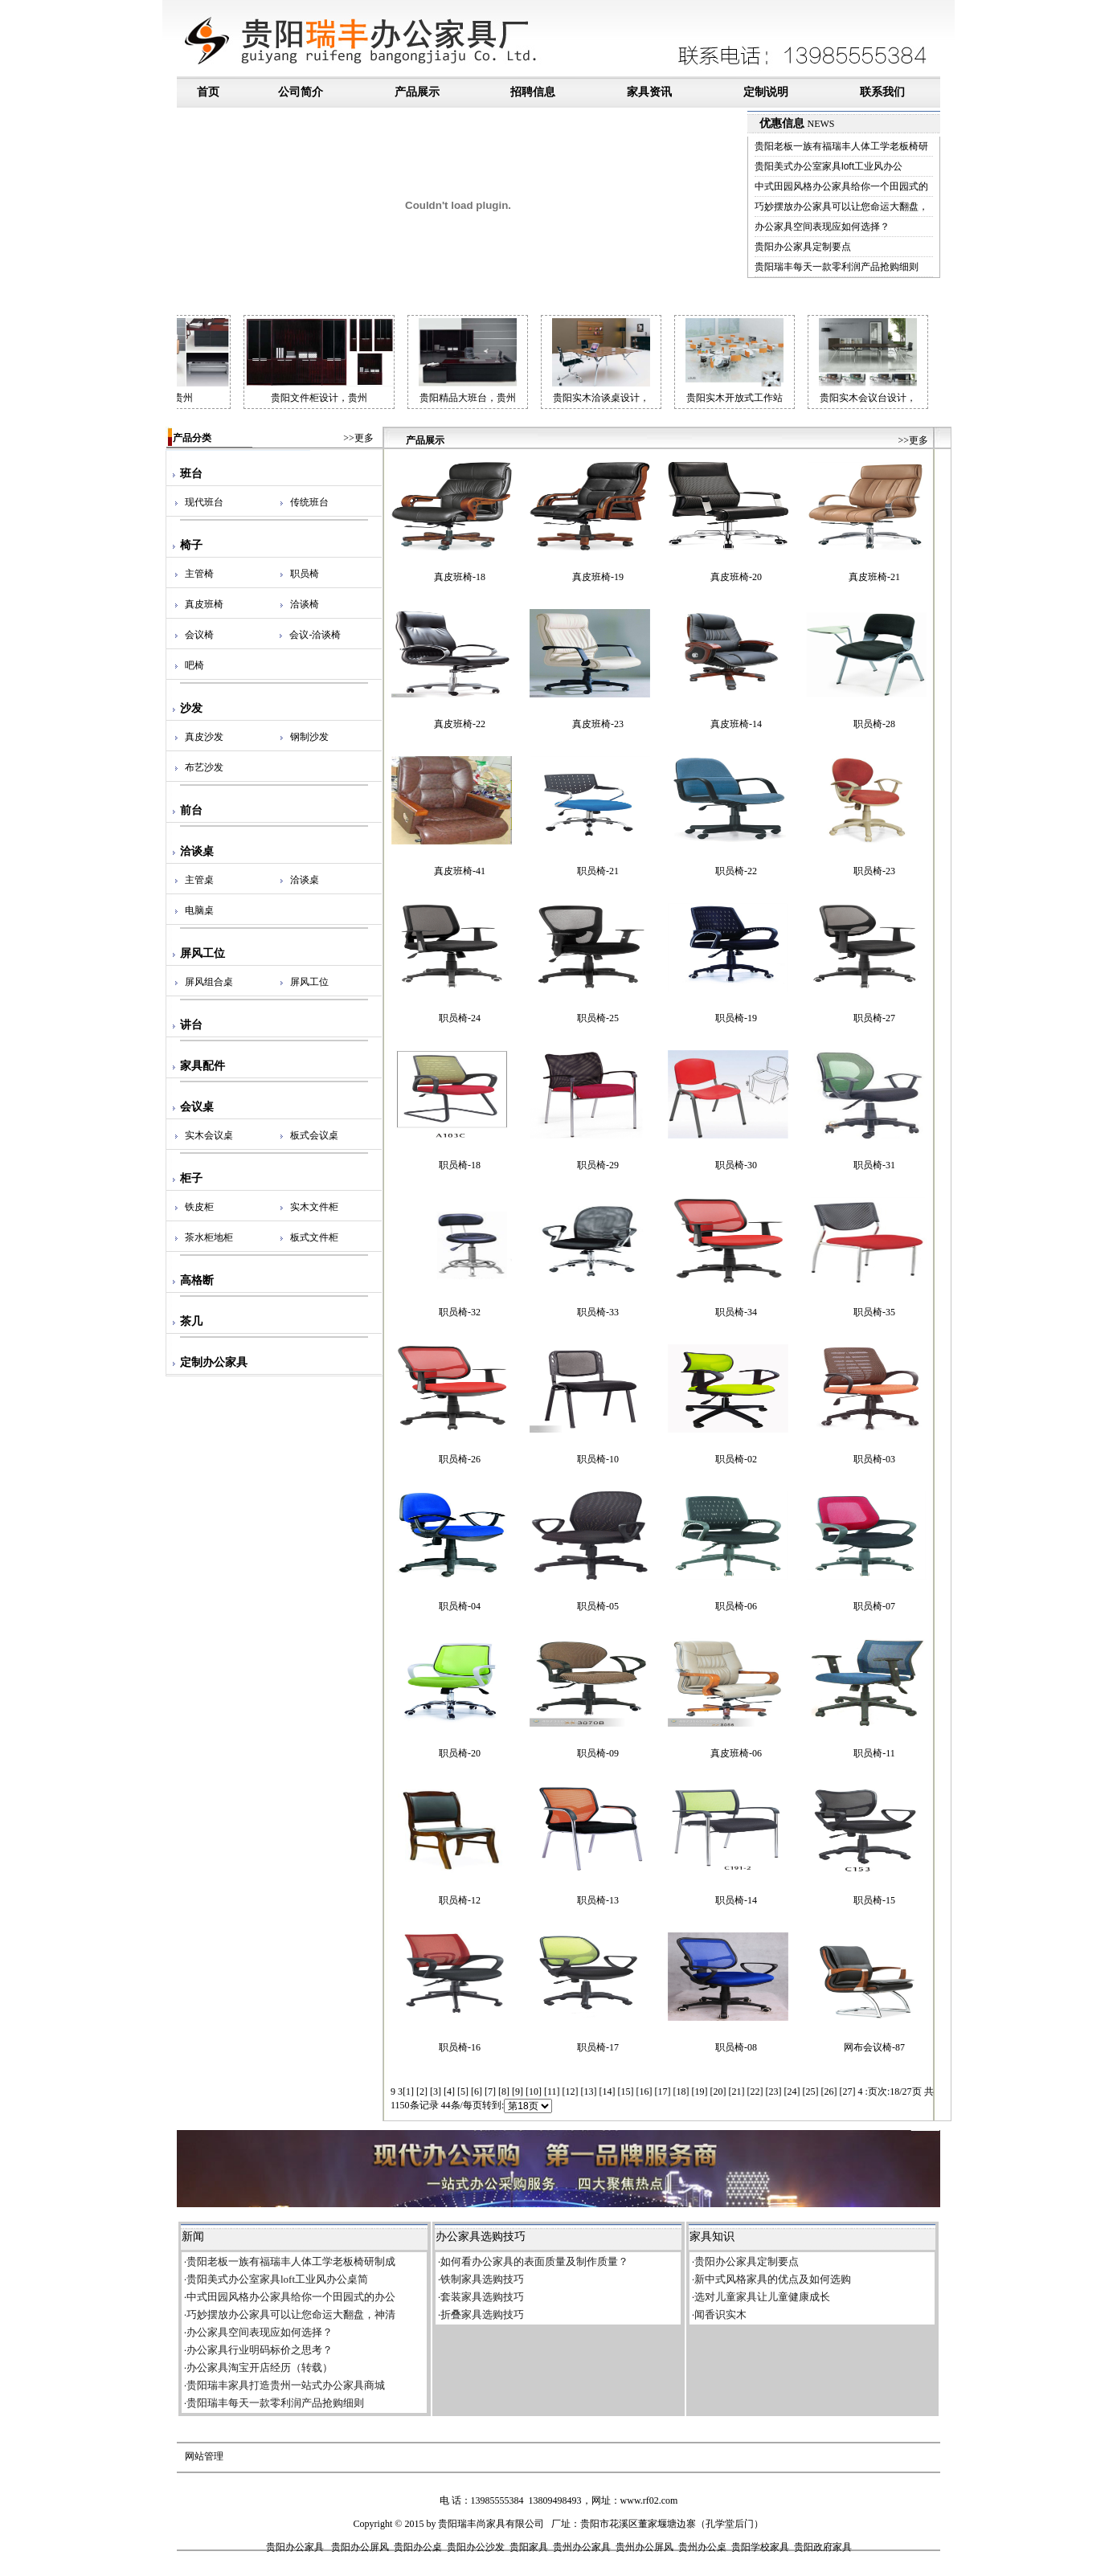  Describe the element at coordinates (841, 186) in the screenshot. I see `中式田园风格办公家具给你一个田园式的` at that location.